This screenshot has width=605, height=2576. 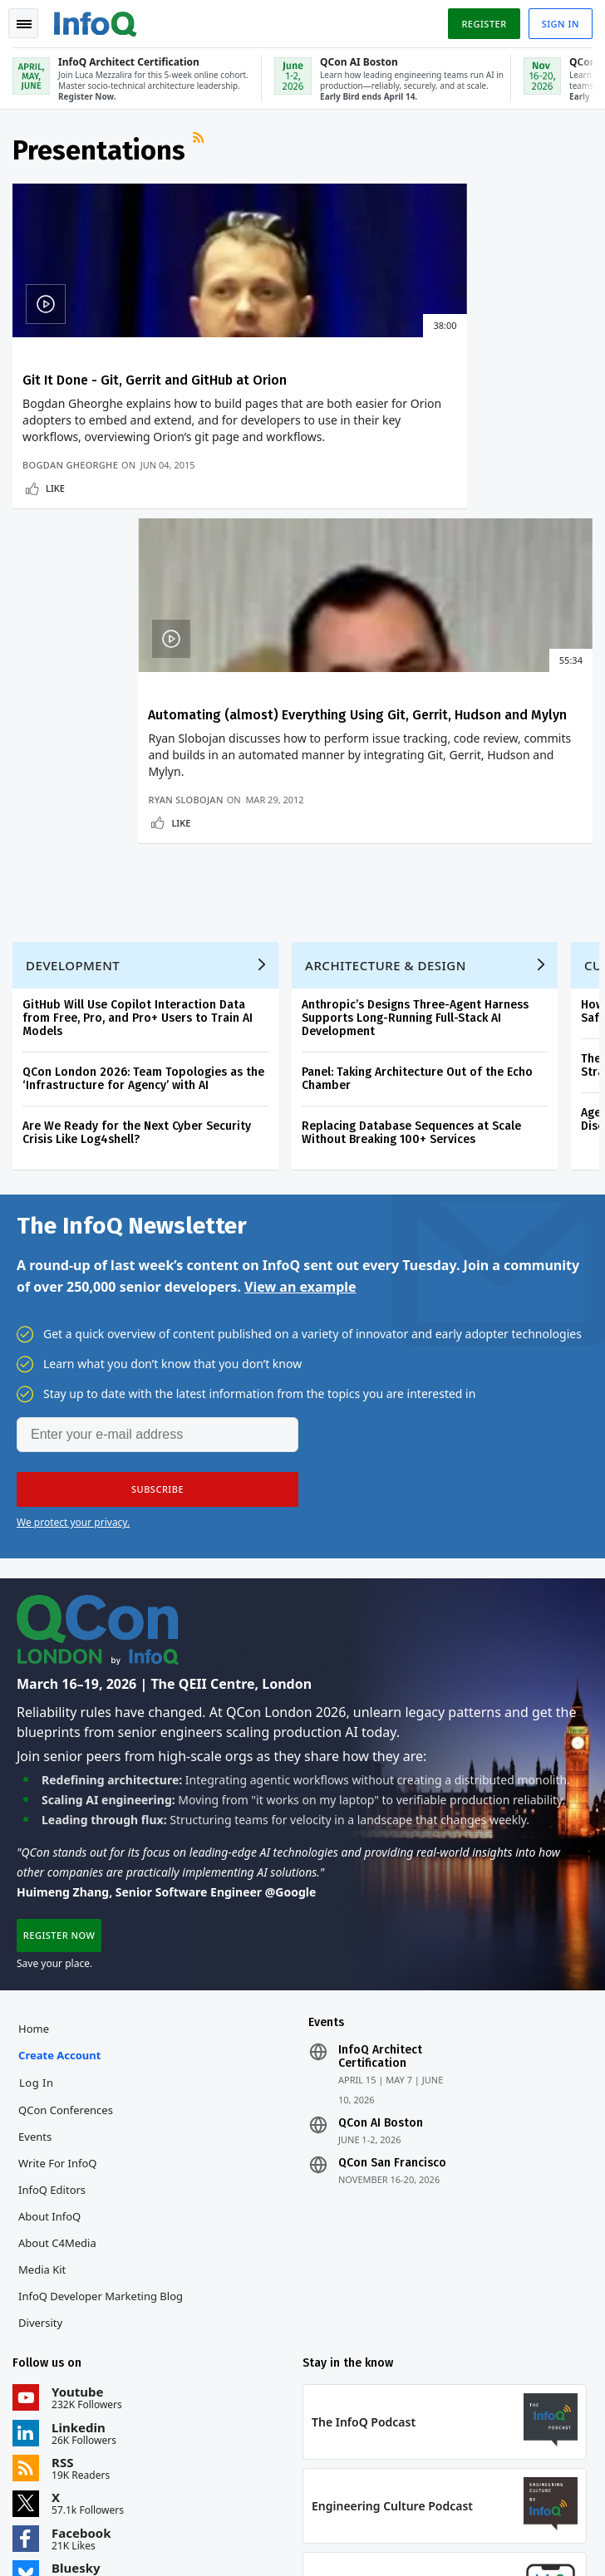 I want to click on Logo - Back to homepage, so click(x=96, y=22).